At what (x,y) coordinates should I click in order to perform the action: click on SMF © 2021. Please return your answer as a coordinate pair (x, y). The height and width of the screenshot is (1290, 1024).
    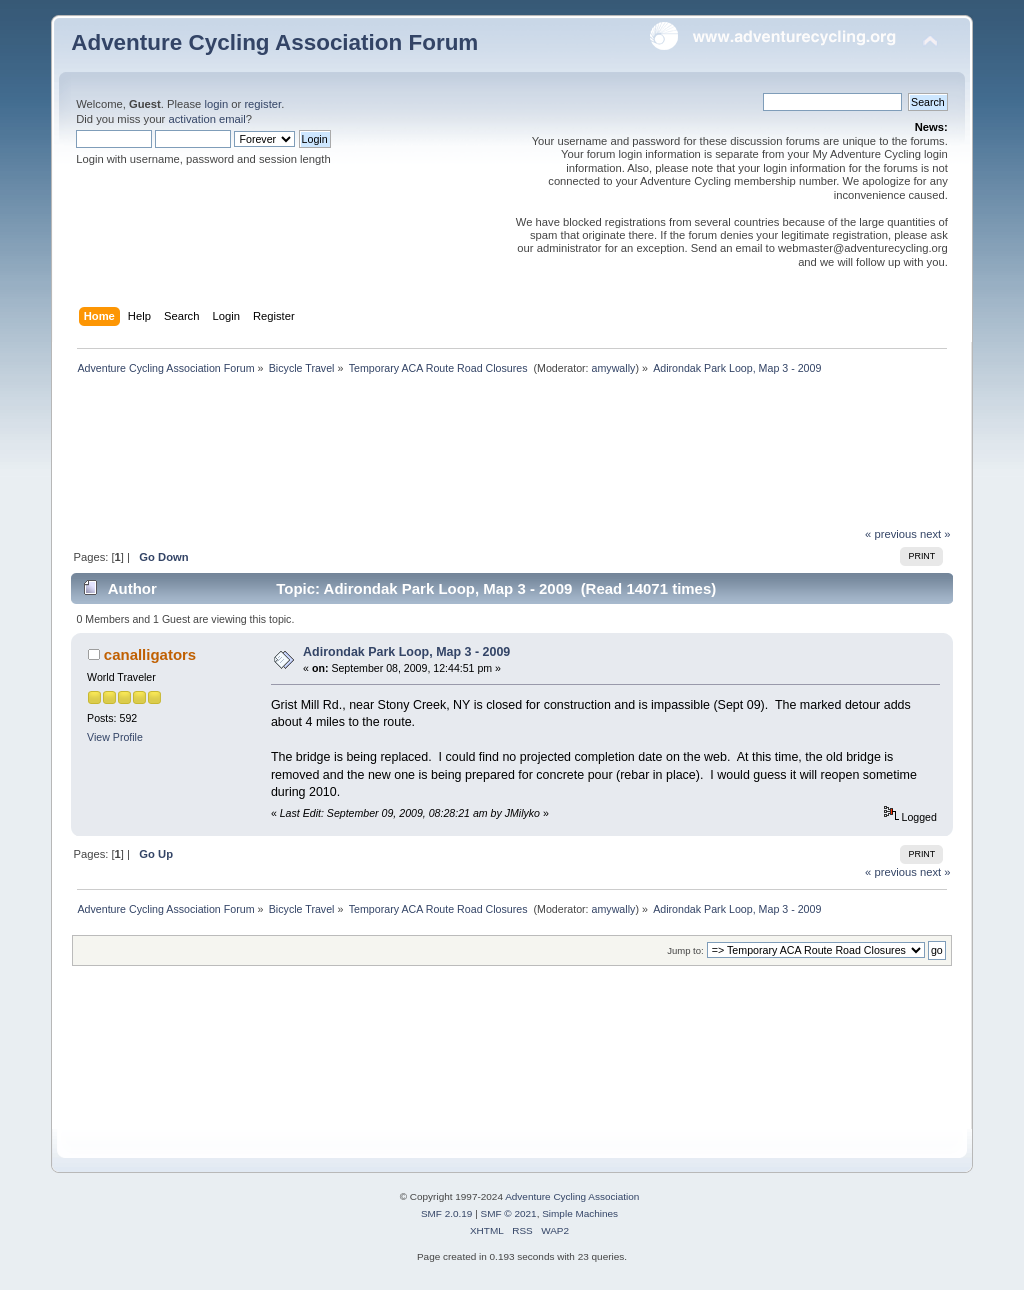
    Looking at the image, I should click on (509, 1213).